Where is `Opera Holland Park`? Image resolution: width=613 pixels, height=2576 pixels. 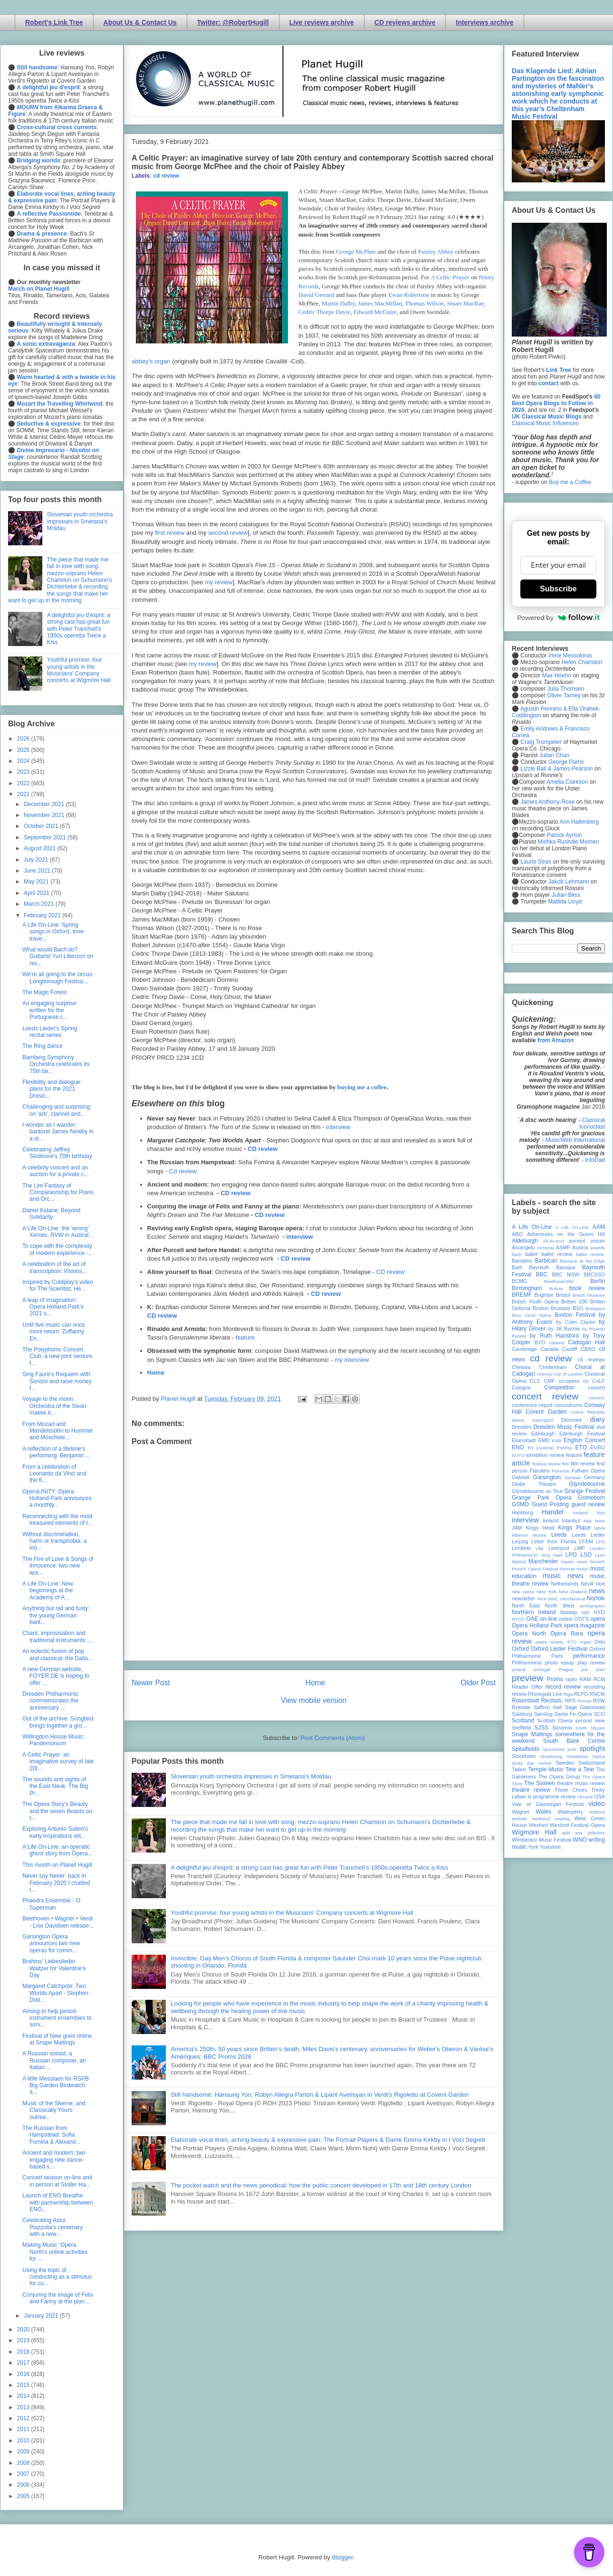 Opera Holland Park is located at coordinates (537, 1625).